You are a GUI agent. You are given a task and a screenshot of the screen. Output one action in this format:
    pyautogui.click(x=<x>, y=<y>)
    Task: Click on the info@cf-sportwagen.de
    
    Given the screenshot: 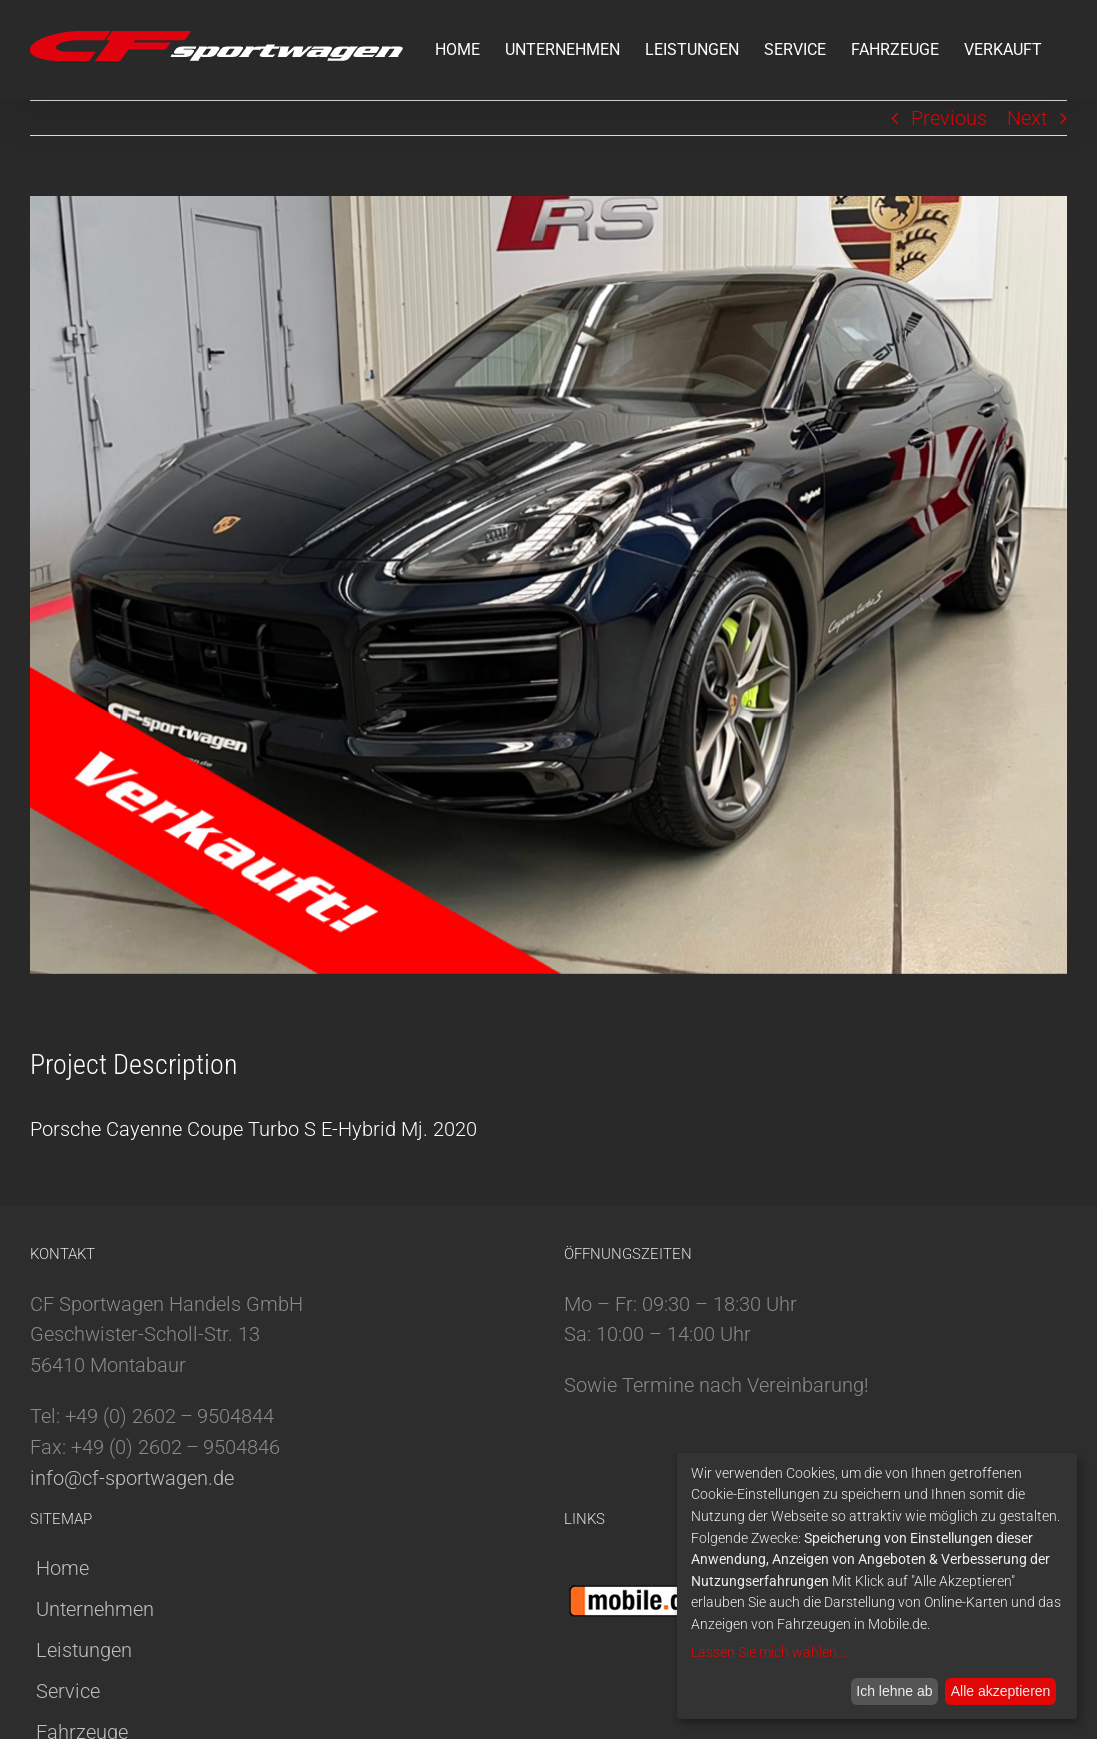 What is the action you would take?
    pyautogui.click(x=132, y=1478)
    